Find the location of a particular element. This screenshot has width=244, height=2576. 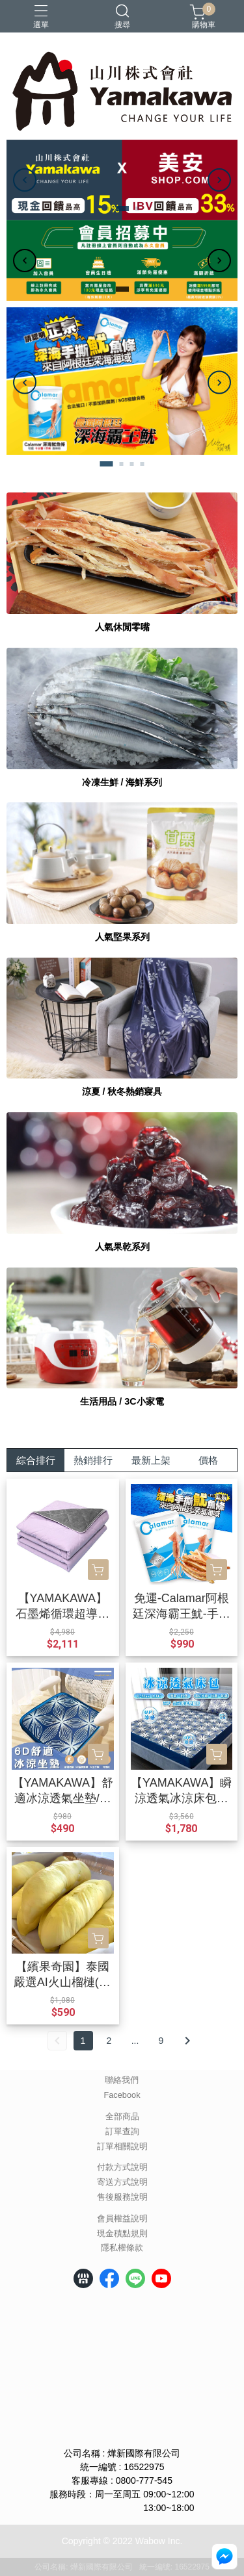

會員權益說明 is located at coordinates (122, 2219).